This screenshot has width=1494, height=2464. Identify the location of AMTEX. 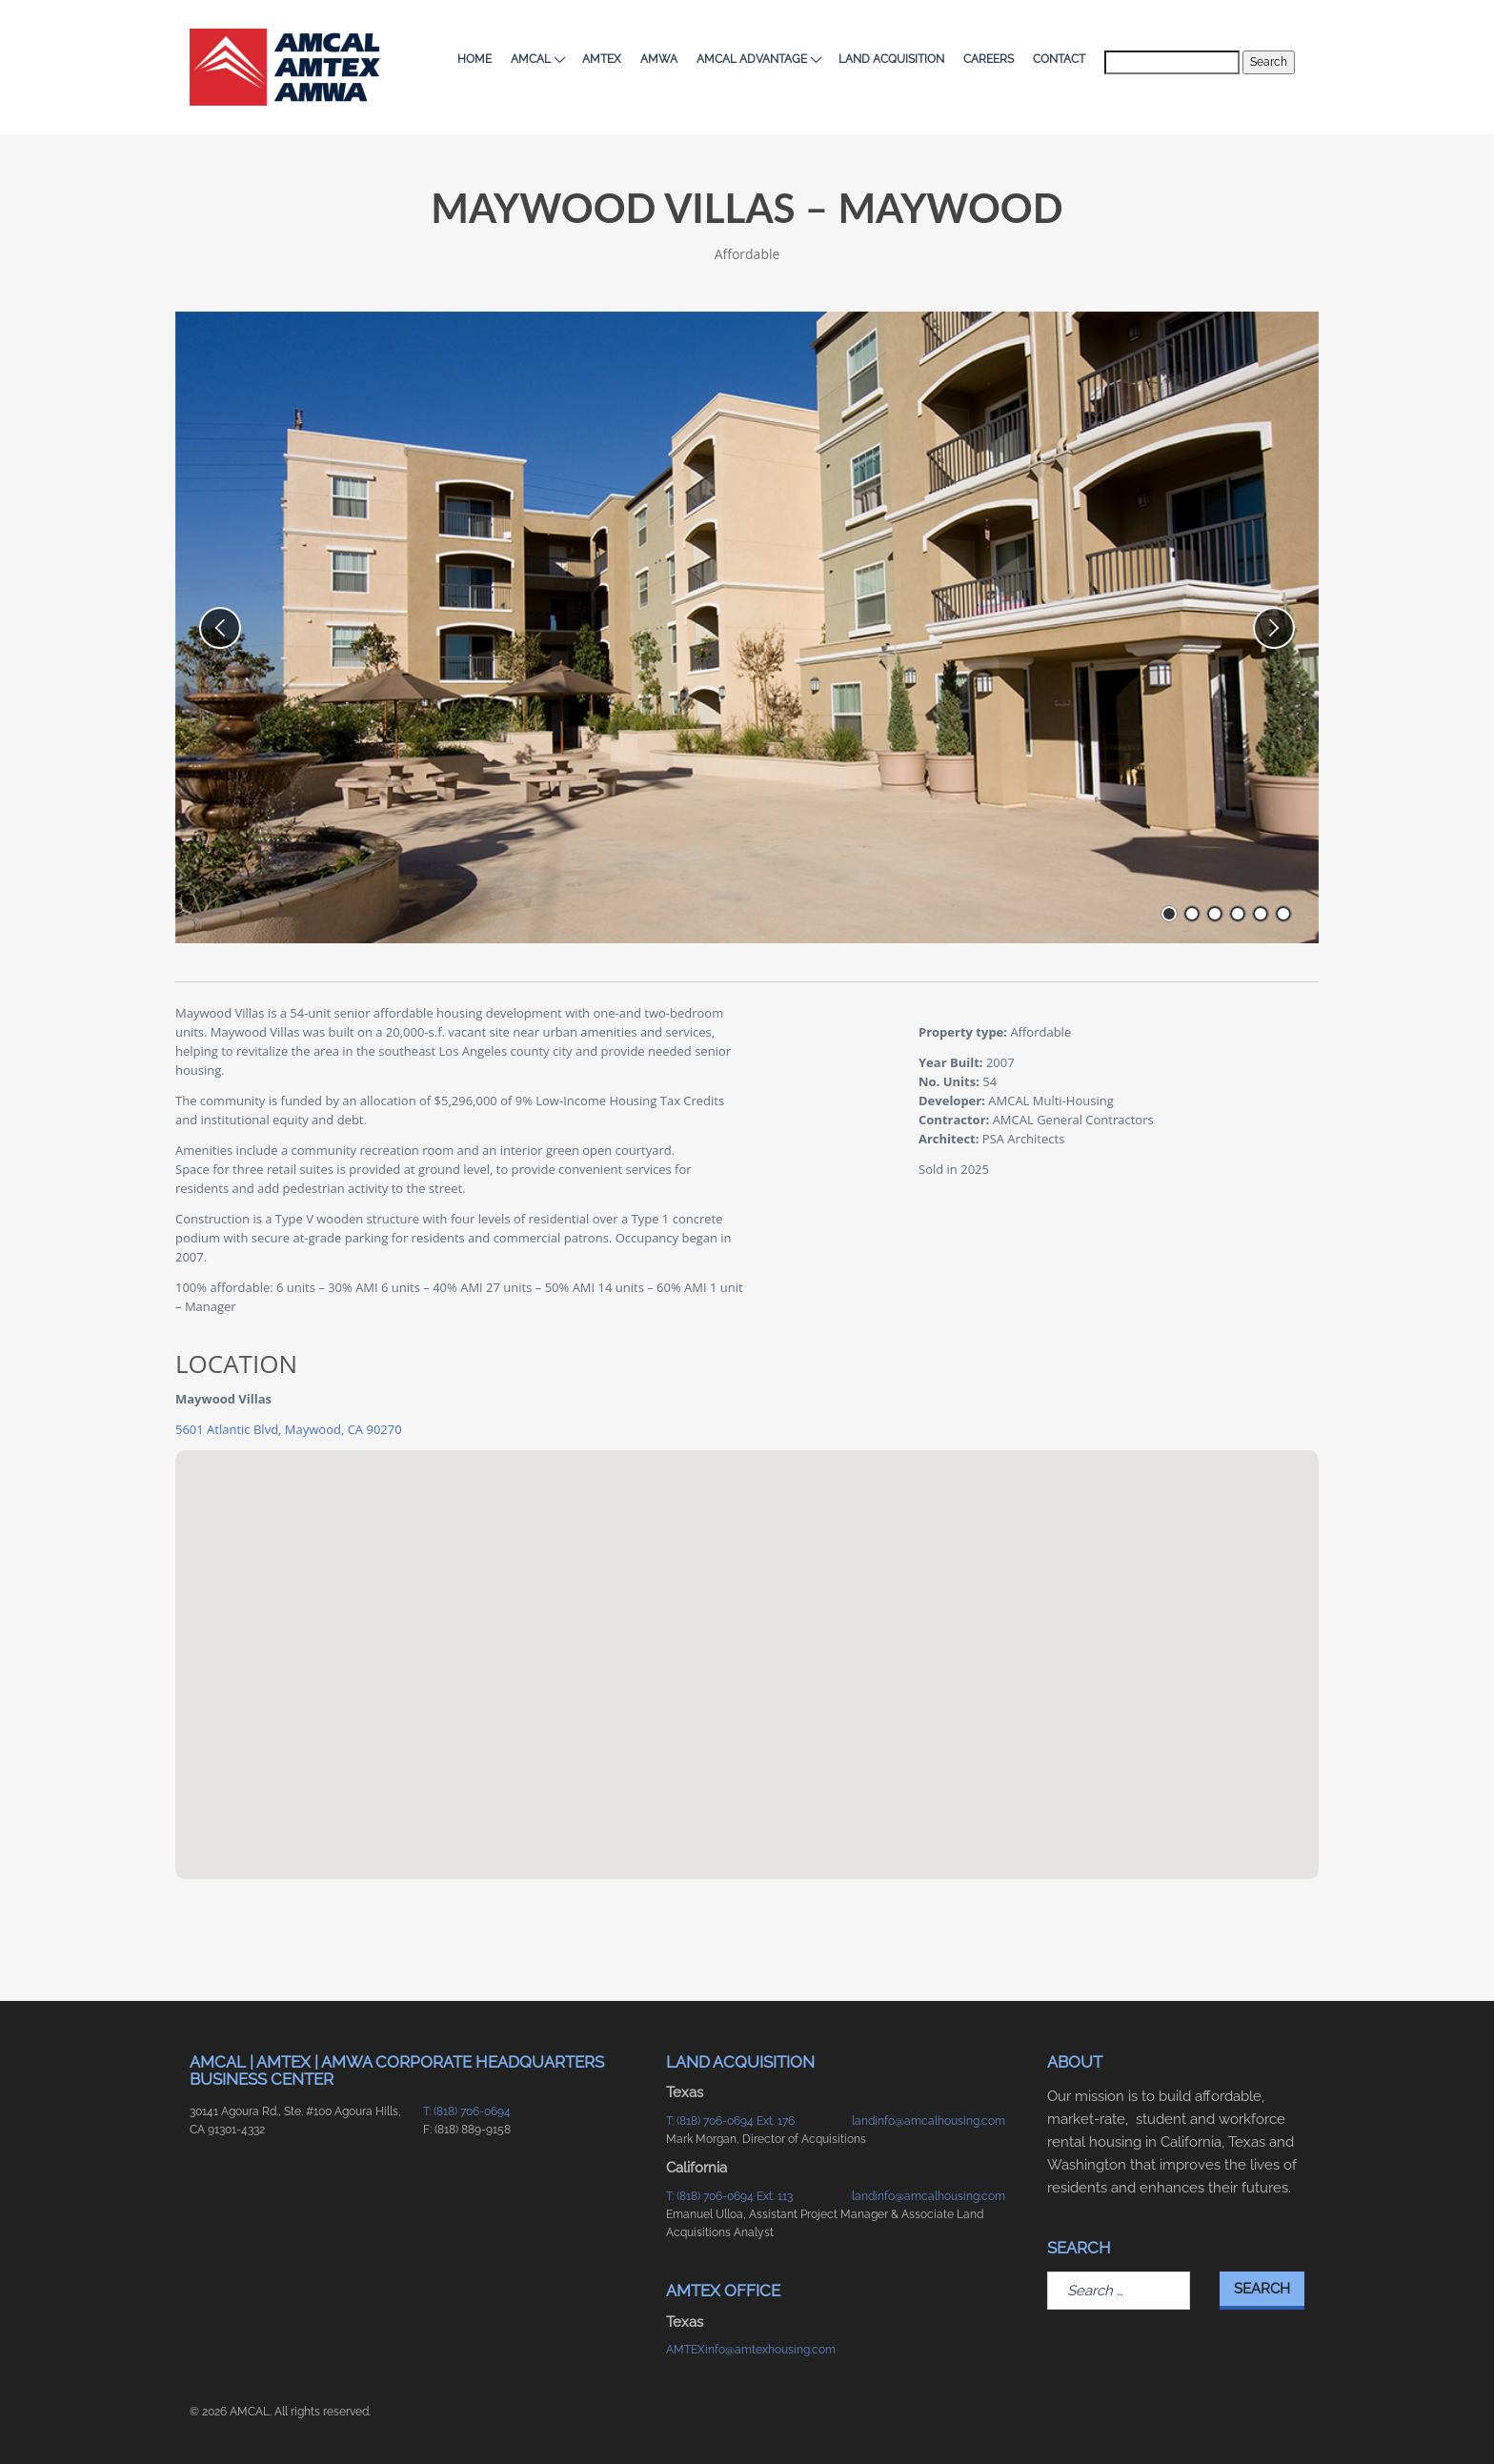
(601, 59).